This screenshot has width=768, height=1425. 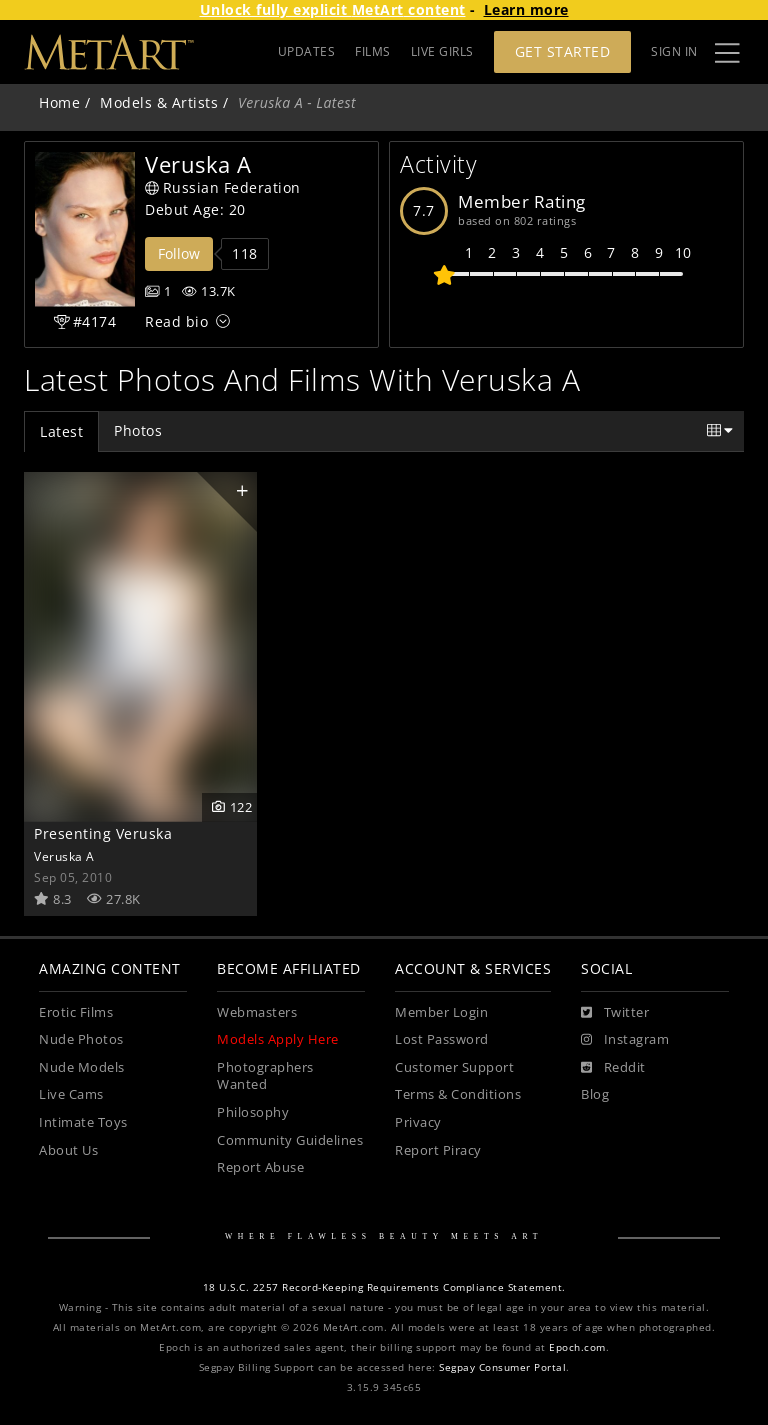 What do you see at coordinates (563, 51) in the screenshot?
I see `Get Started` at bounding box center [563, 51].